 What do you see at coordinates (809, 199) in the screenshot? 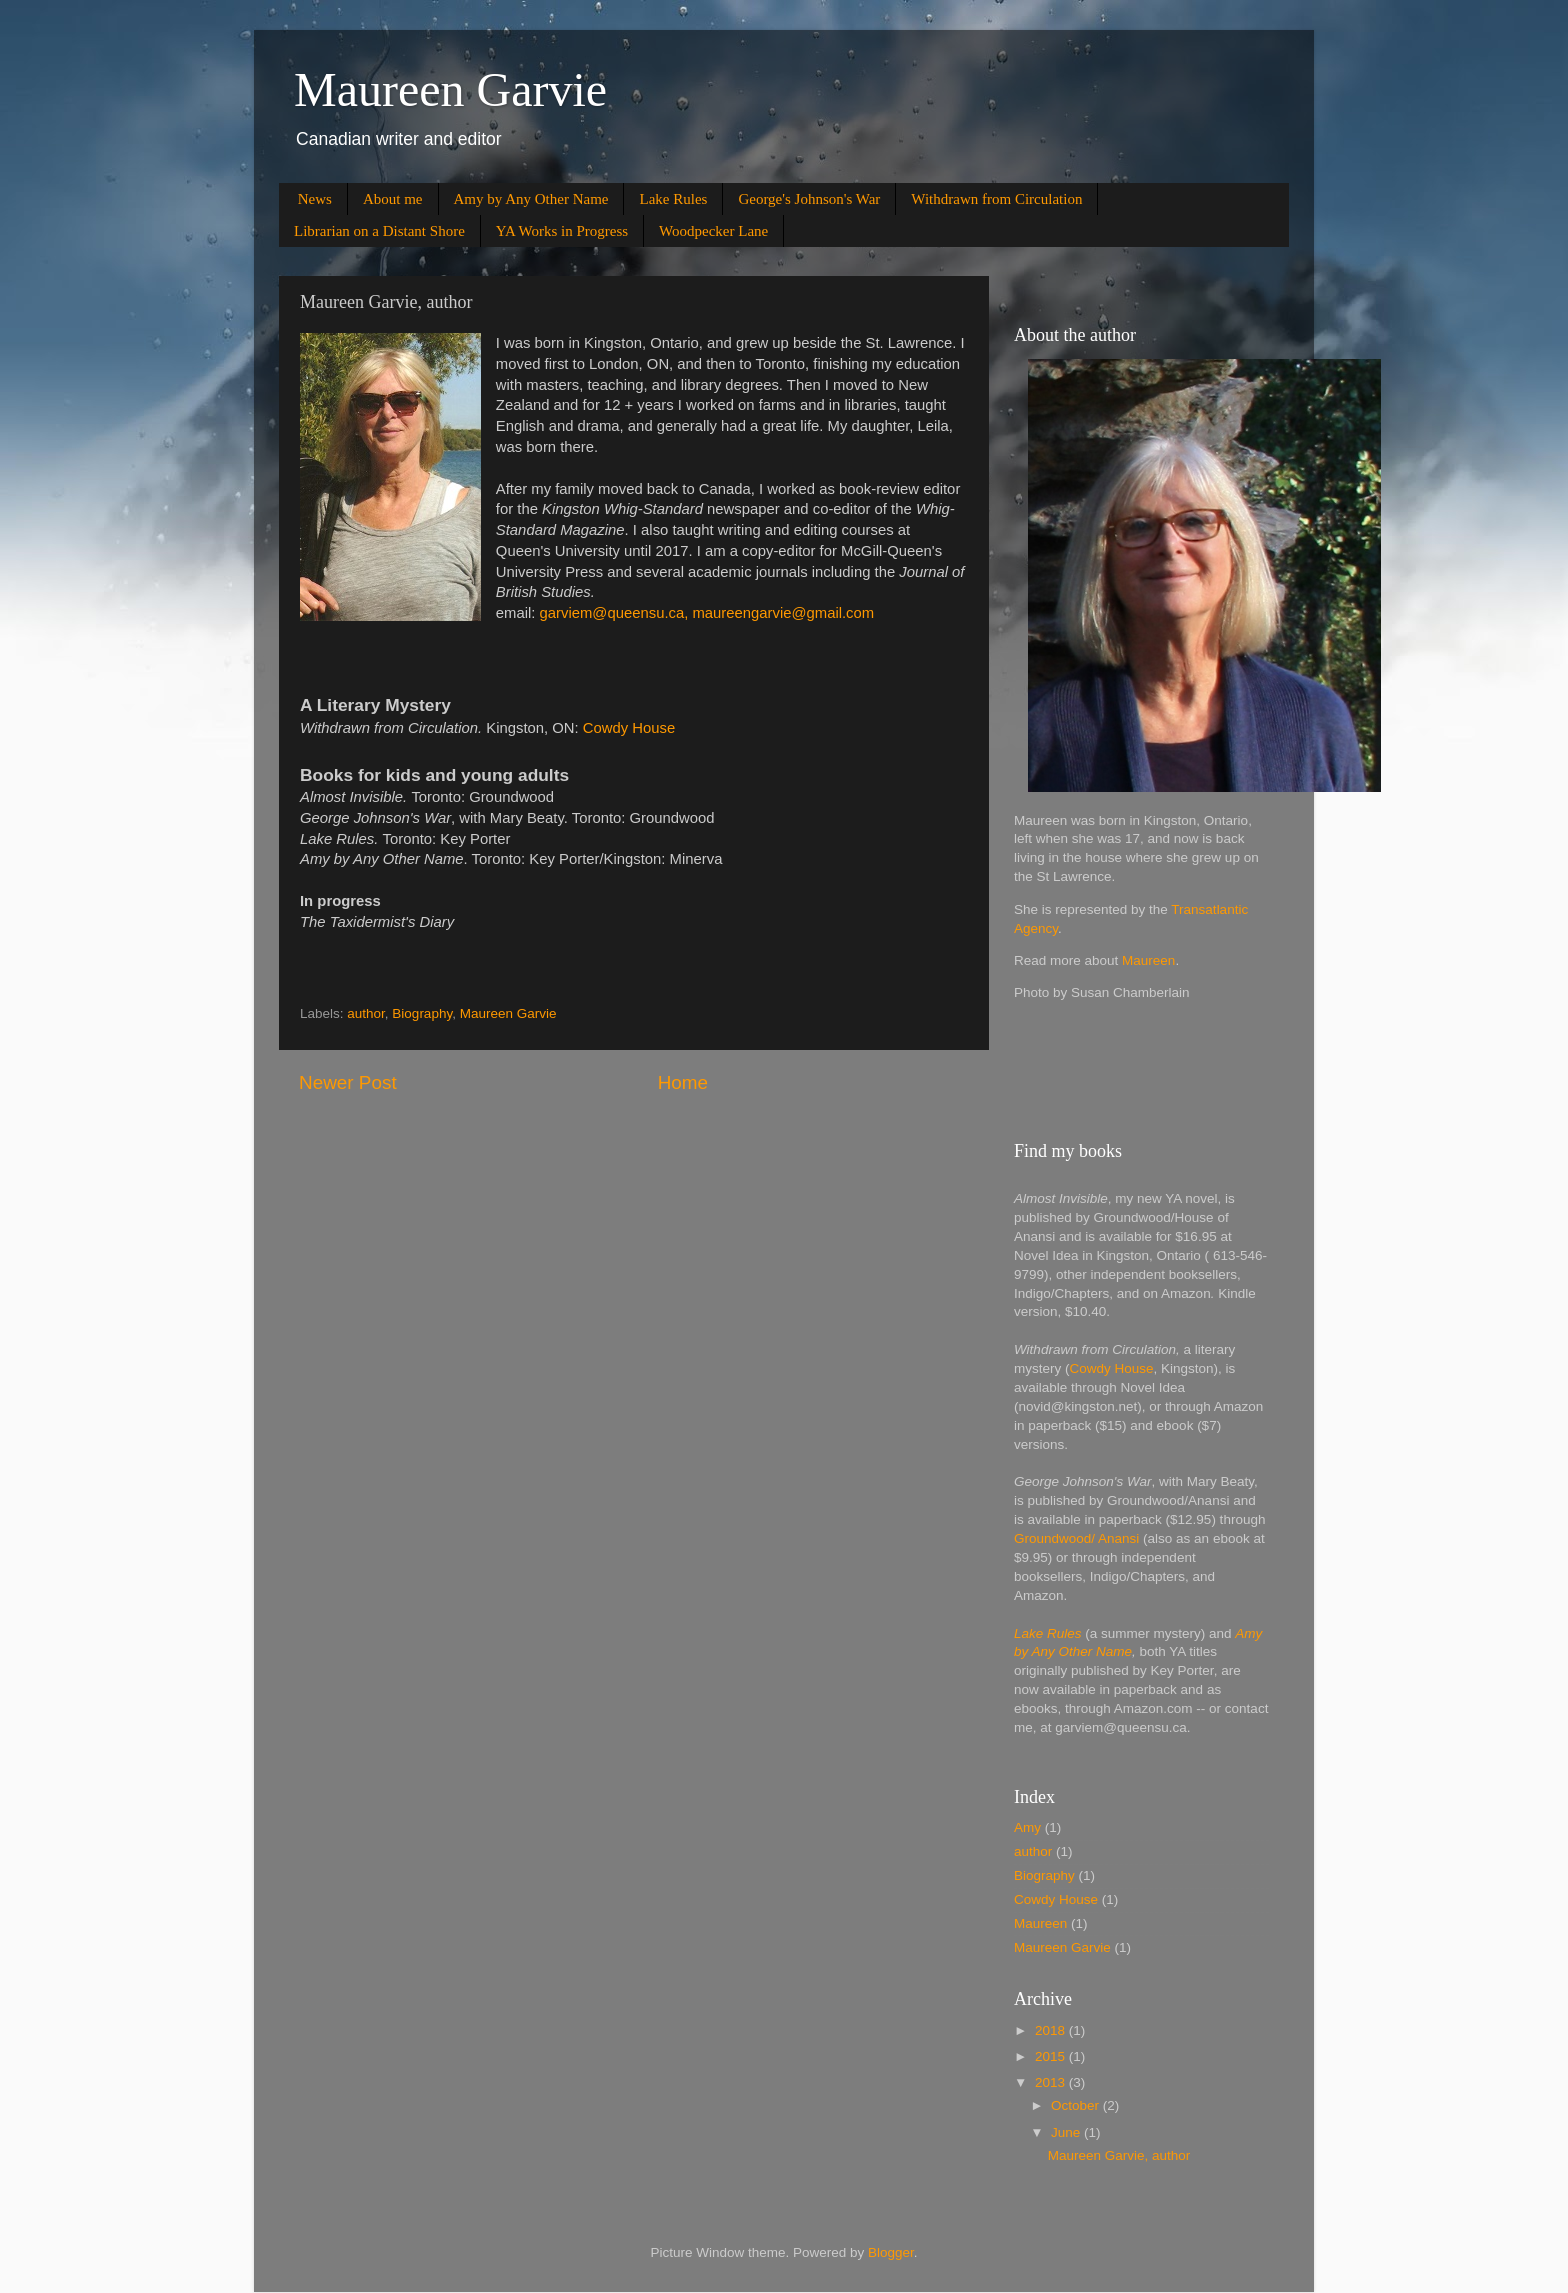
I see `George's Johnson's War` at bounding box center [809, 199].